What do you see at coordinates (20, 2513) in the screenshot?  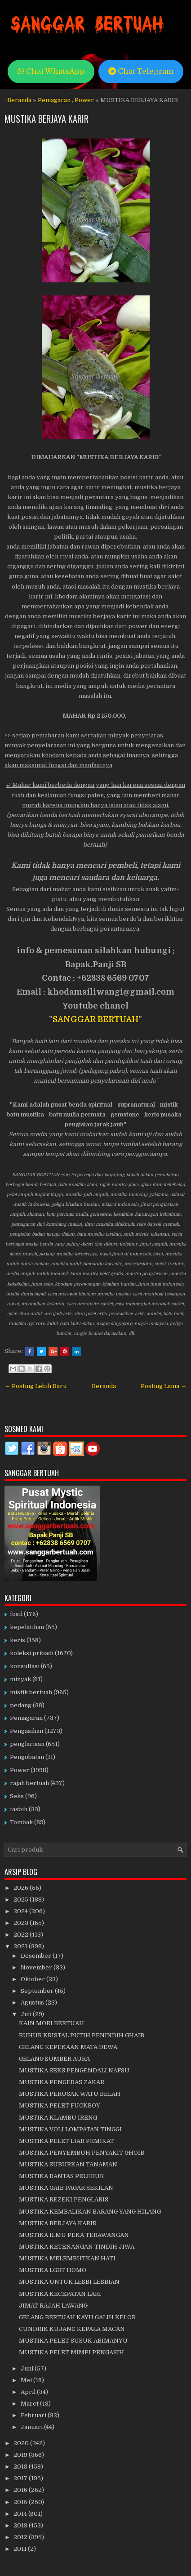 I see `2014` at bounding box center [20, 2513].